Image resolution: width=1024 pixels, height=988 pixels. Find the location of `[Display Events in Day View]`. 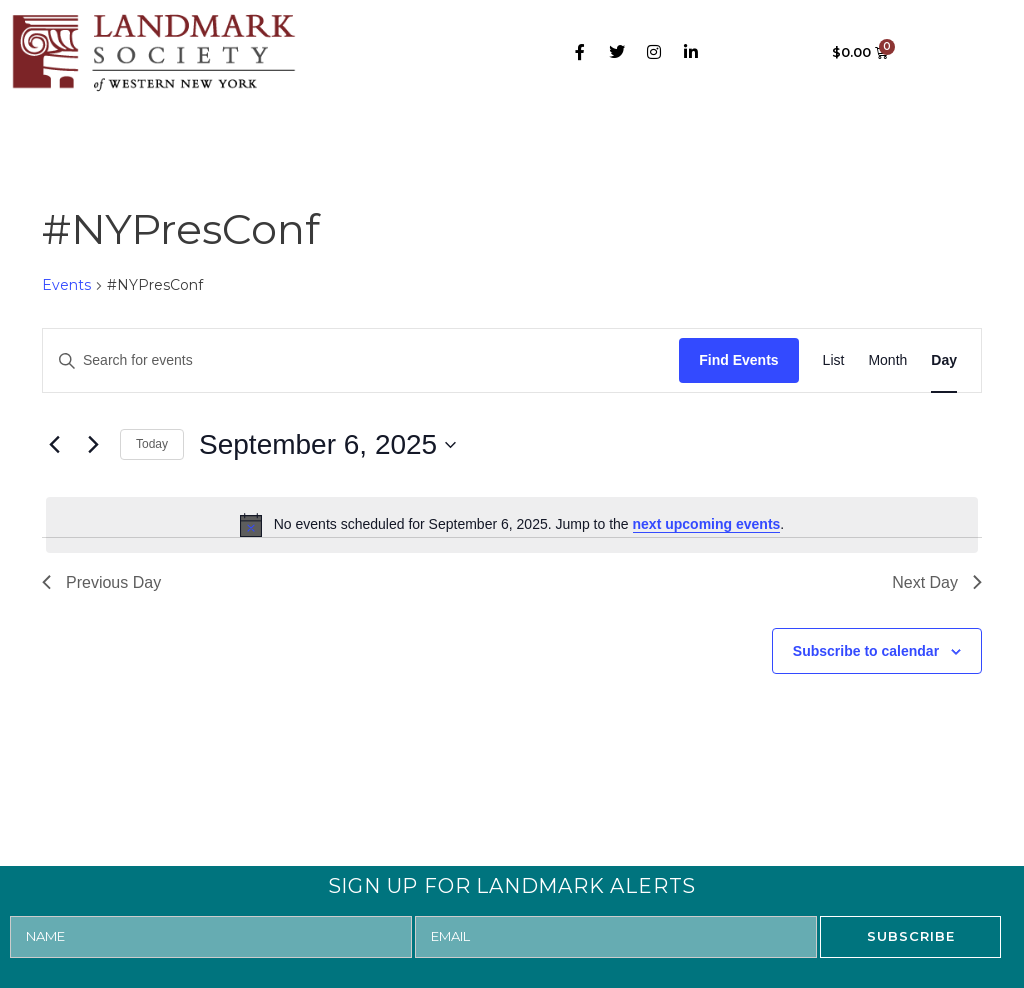

[Display Events in Day View] is located at coordinates (944, 360).